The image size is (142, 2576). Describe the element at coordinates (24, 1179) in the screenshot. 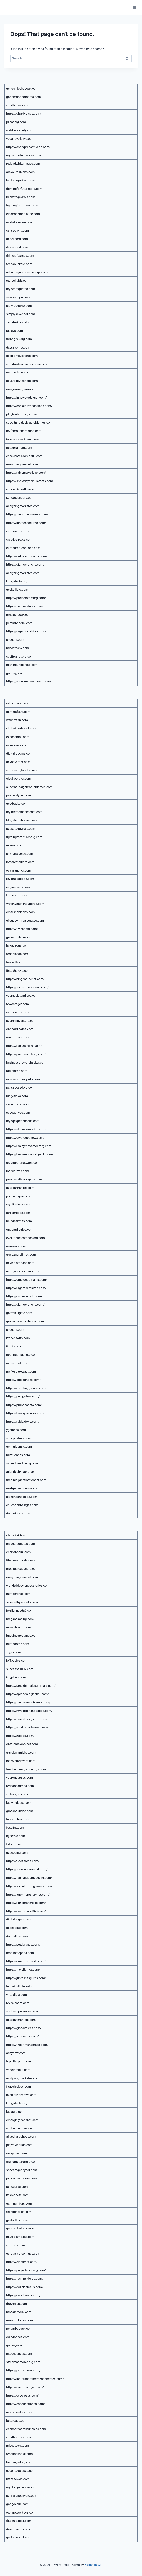

I see `peachandblacksplus.com` at that location.